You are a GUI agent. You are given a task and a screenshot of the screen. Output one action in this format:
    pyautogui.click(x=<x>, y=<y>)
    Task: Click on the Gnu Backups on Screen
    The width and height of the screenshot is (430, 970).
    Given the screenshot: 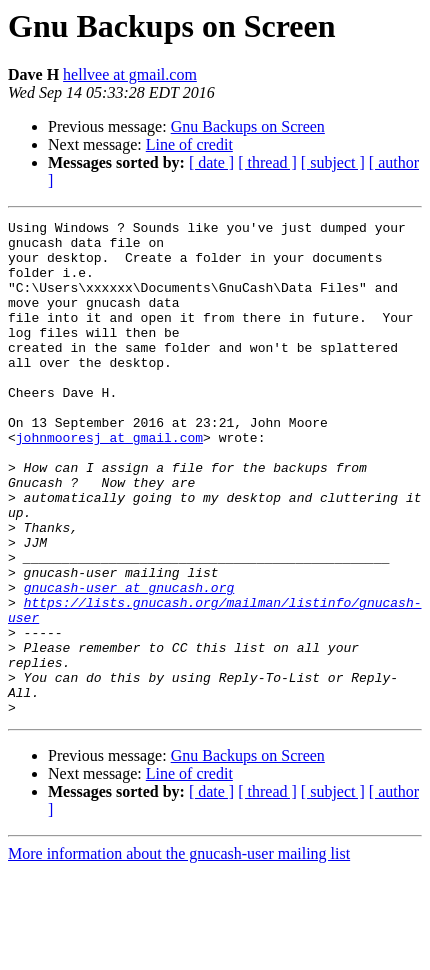 What is the action you would take?
    pyautogui.click(x=248, y=126)
    